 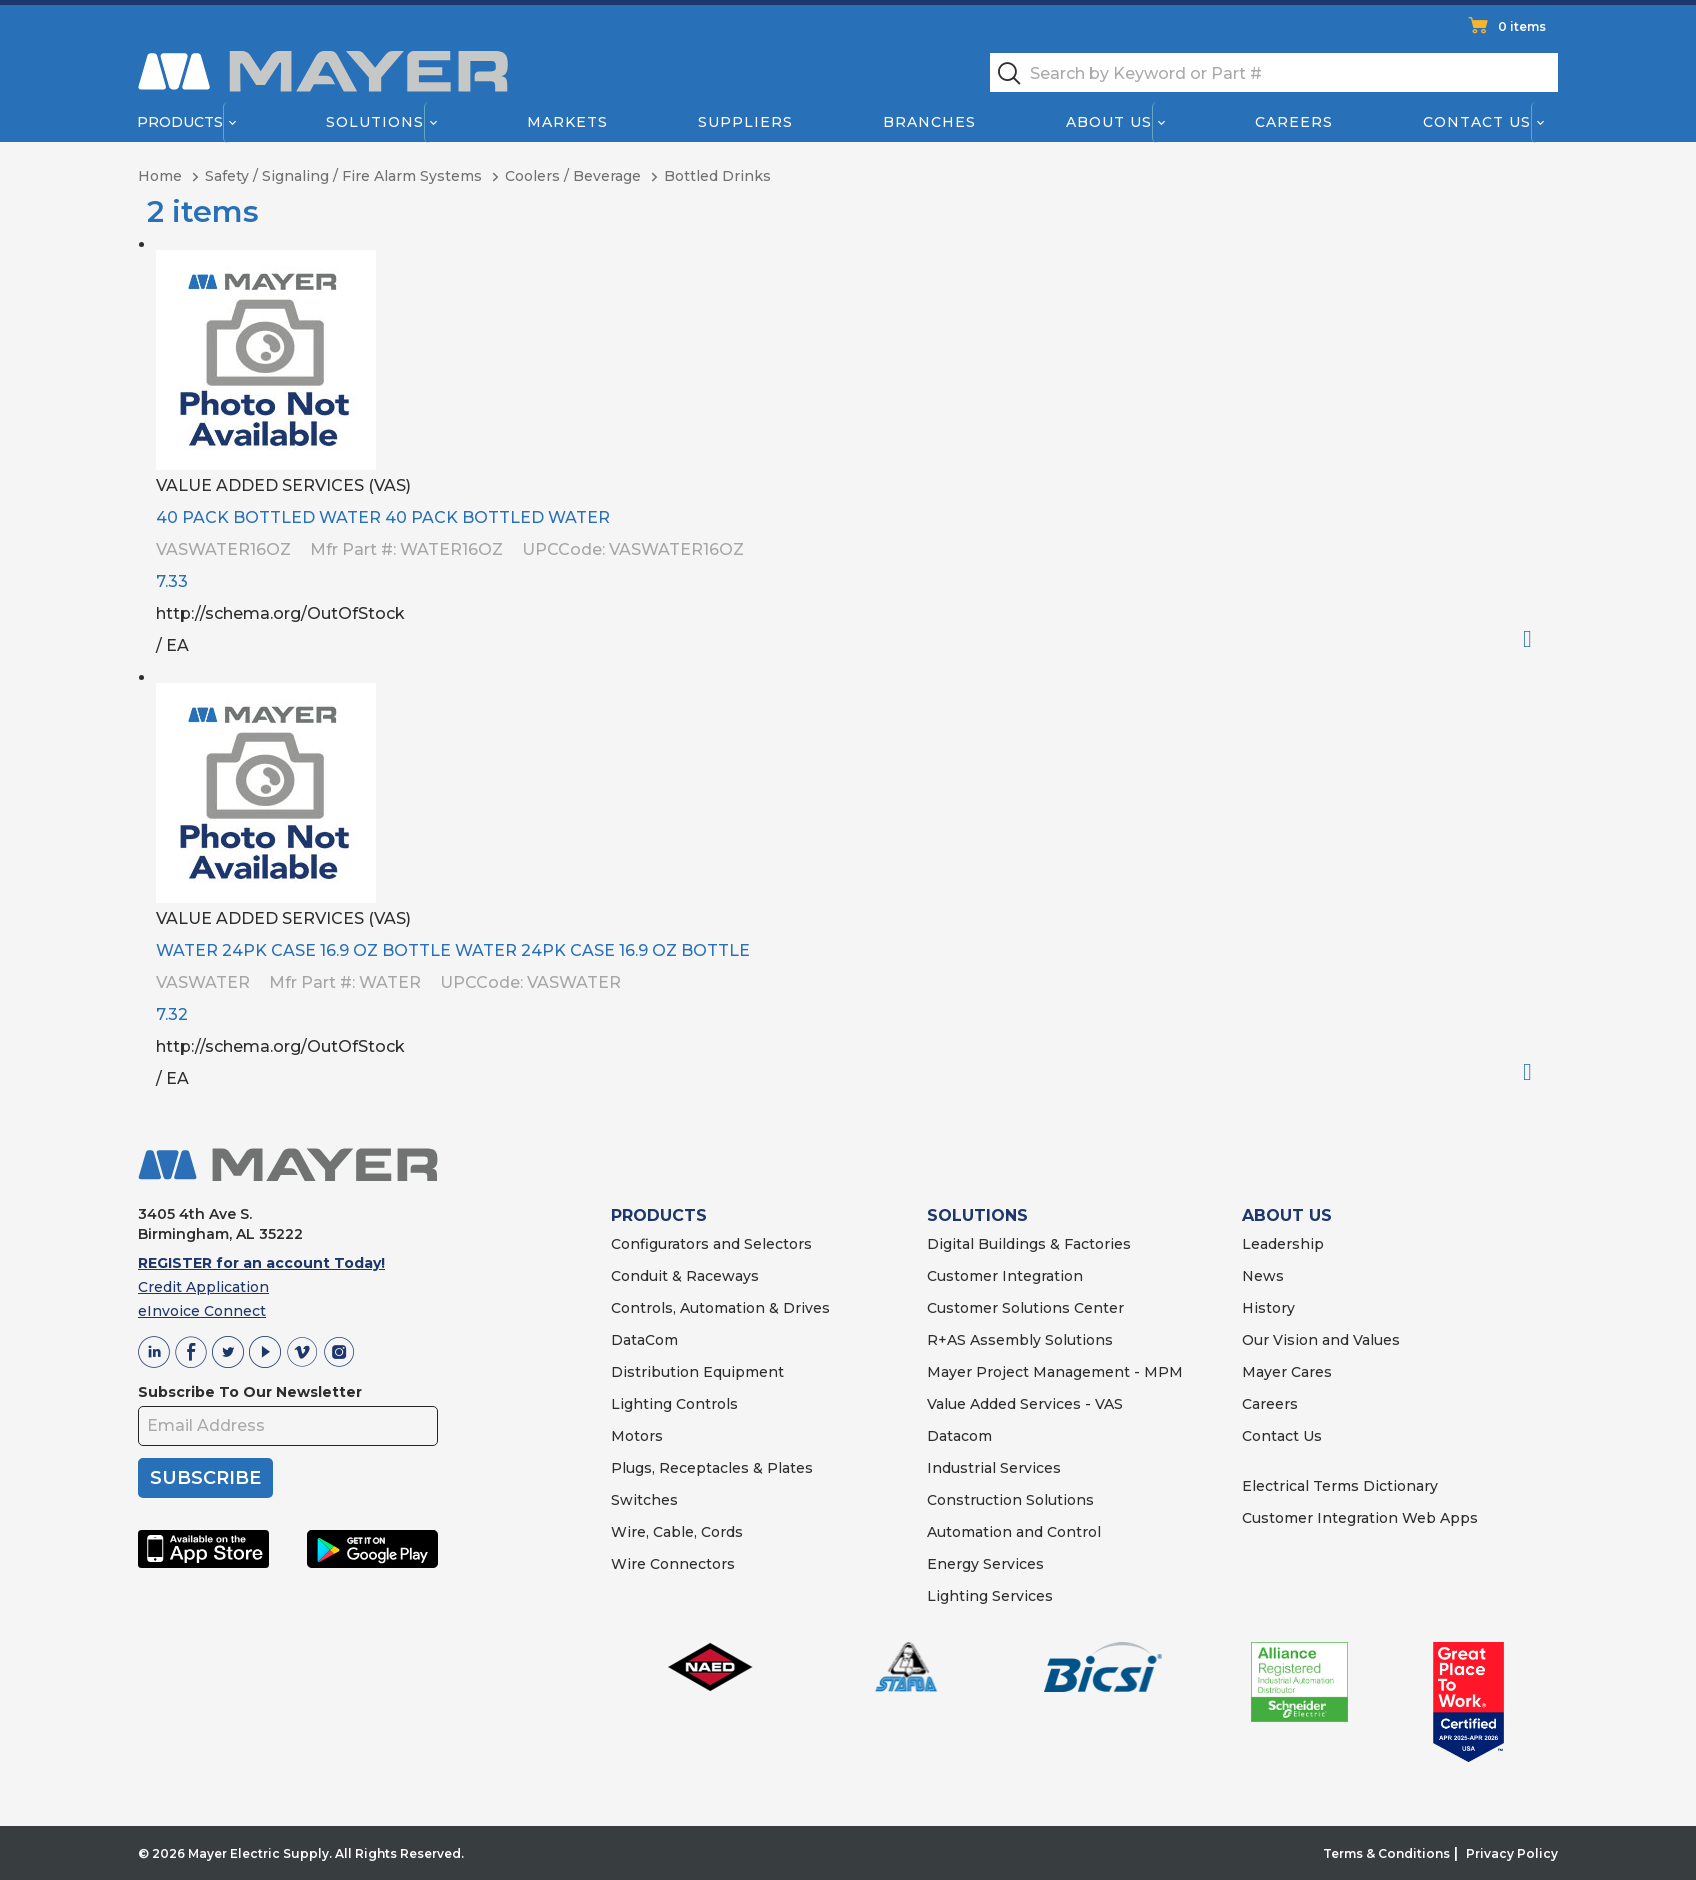 What do you see at coordinates (1321, 1340) in the screenshot?
I see `Our Vision and Values` at bounding box center [1321, 1340].